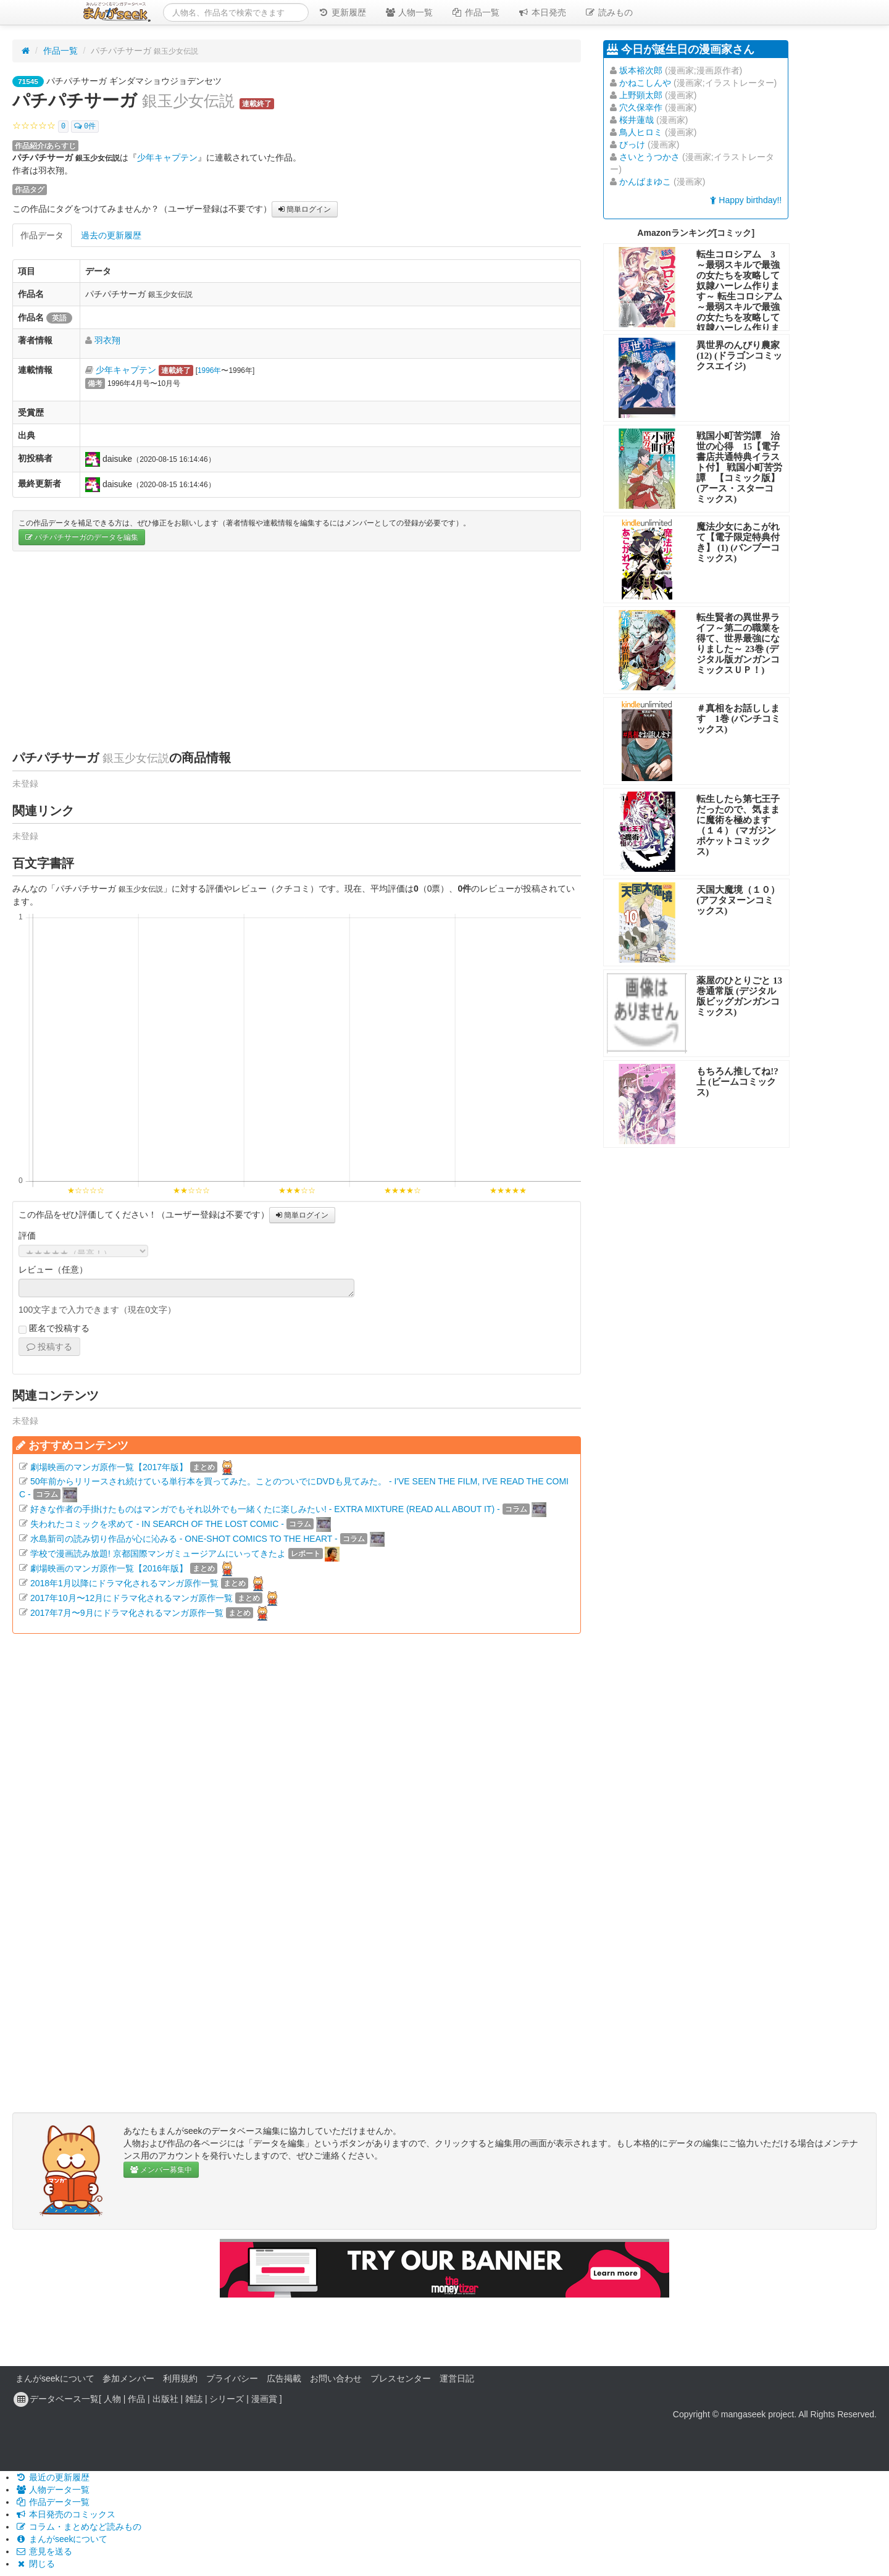 The width and height of the screenshot is (889, 2576). Describe the element at coordinates (457, 2378) in the screenshot. I see `運営日記` at that location.